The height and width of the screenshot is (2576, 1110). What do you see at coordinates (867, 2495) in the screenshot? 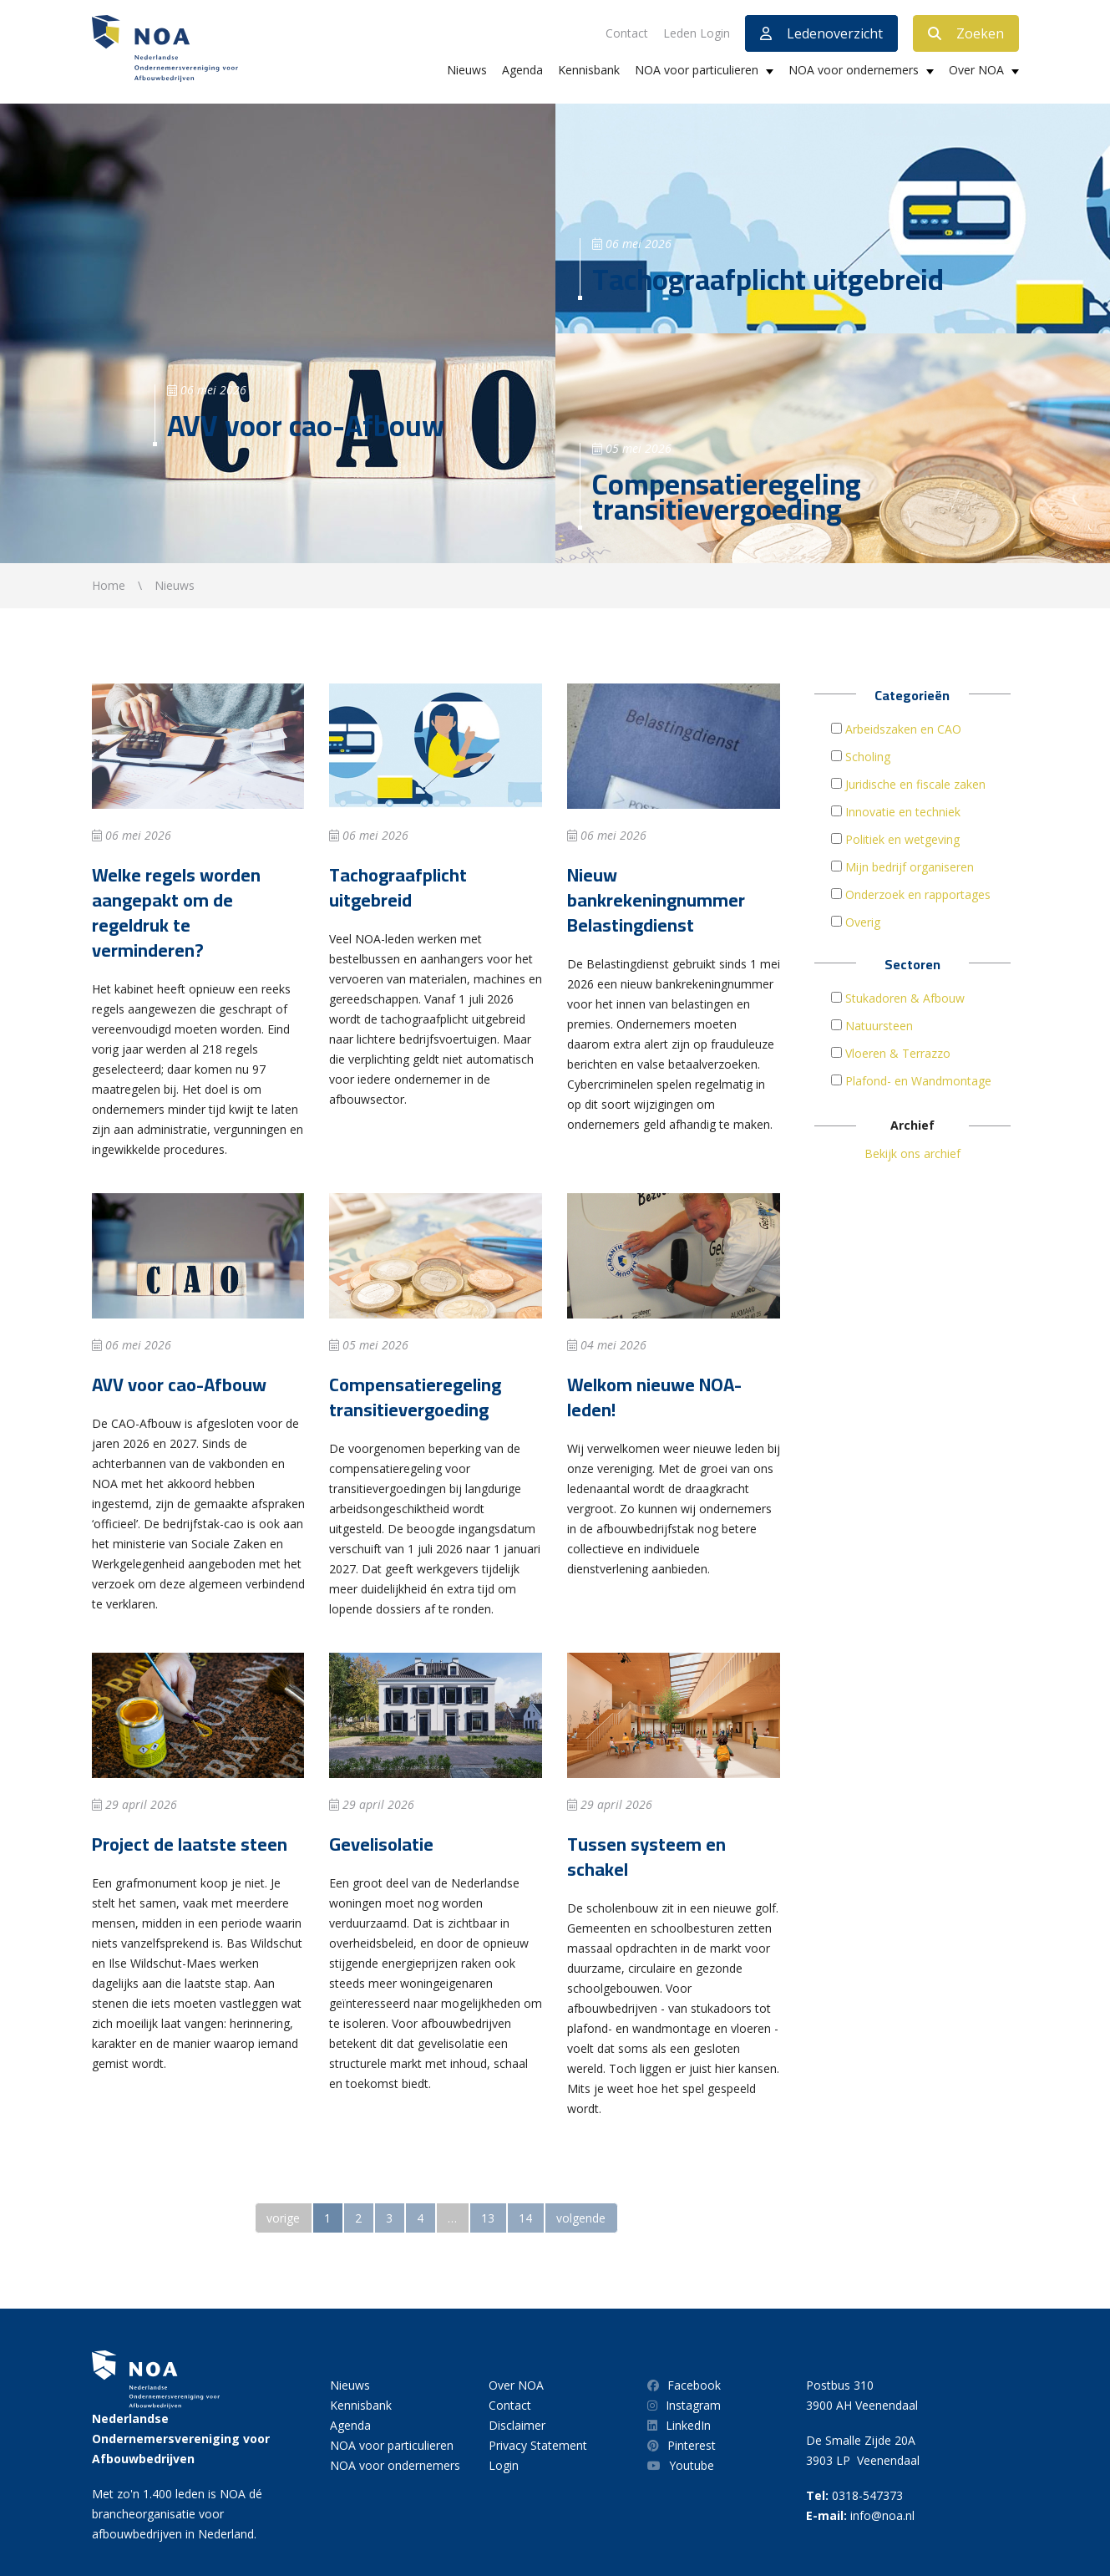
I see `0318-547373` at bounding box center [867, 2495].